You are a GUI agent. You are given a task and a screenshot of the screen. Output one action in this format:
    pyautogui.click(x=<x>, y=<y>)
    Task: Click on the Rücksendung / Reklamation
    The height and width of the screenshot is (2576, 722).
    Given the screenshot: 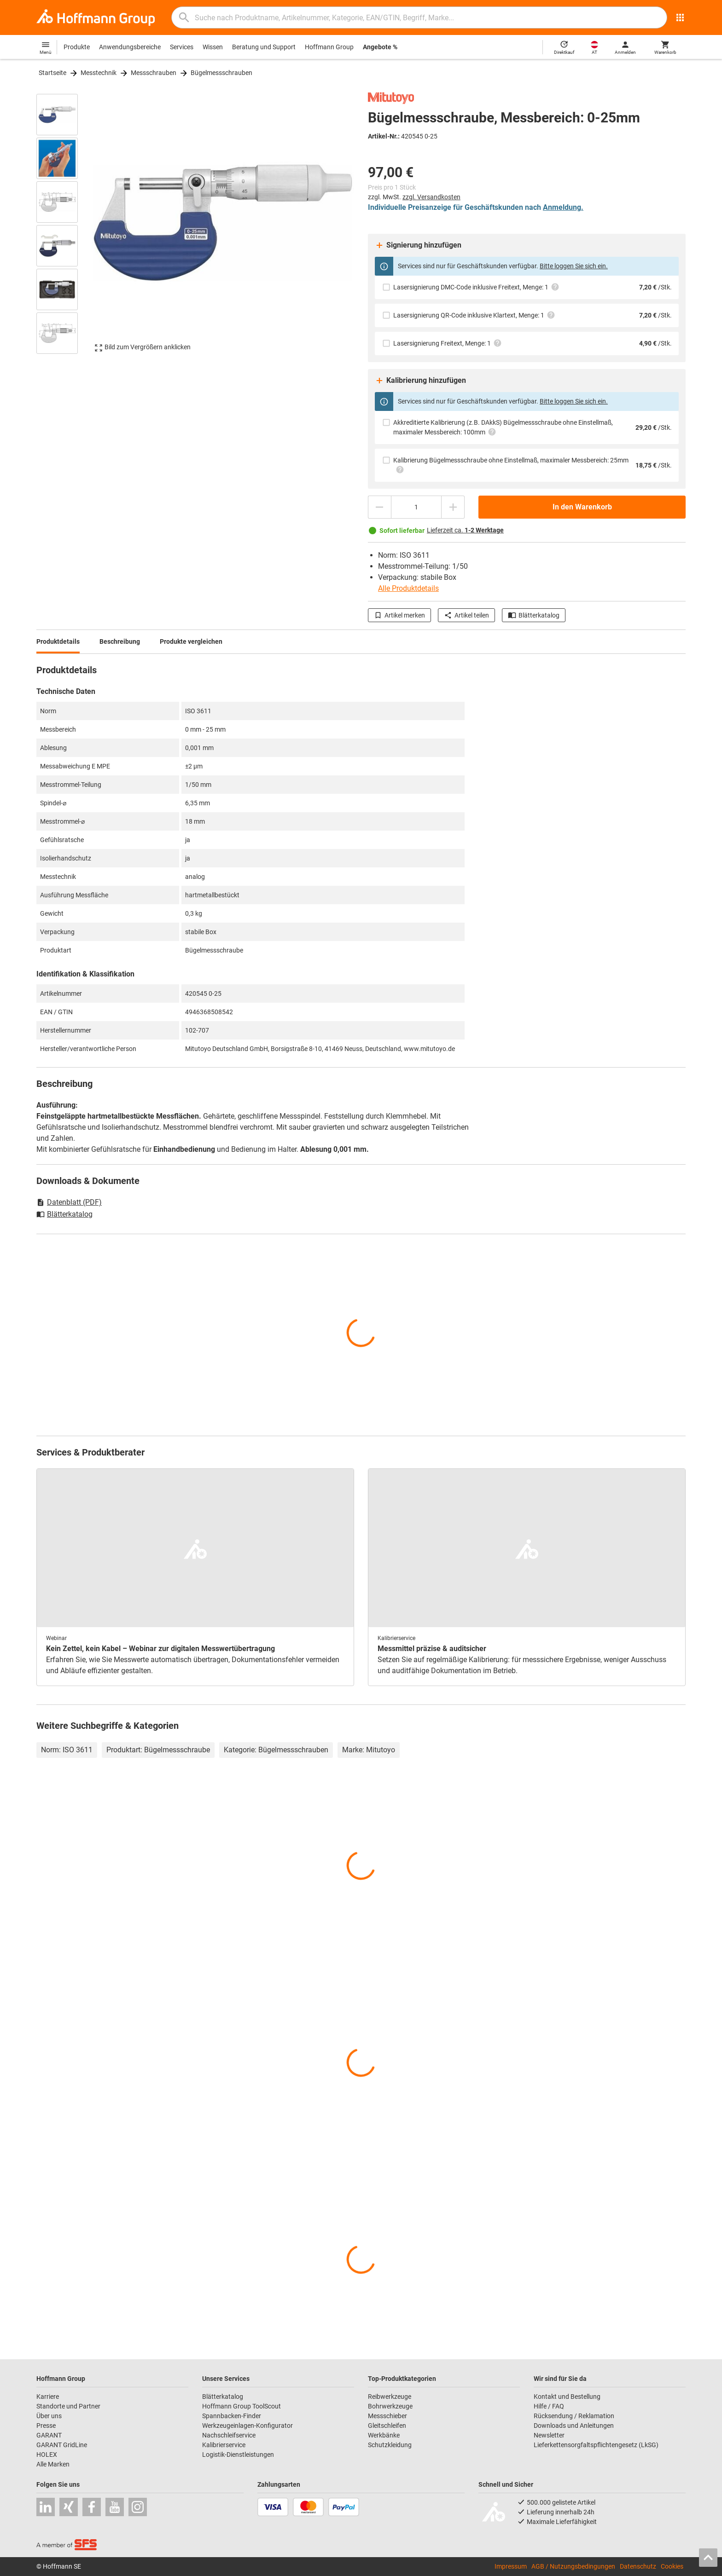 What is the action you would take?
    pyautogui.click(x=574, y=2416)
    